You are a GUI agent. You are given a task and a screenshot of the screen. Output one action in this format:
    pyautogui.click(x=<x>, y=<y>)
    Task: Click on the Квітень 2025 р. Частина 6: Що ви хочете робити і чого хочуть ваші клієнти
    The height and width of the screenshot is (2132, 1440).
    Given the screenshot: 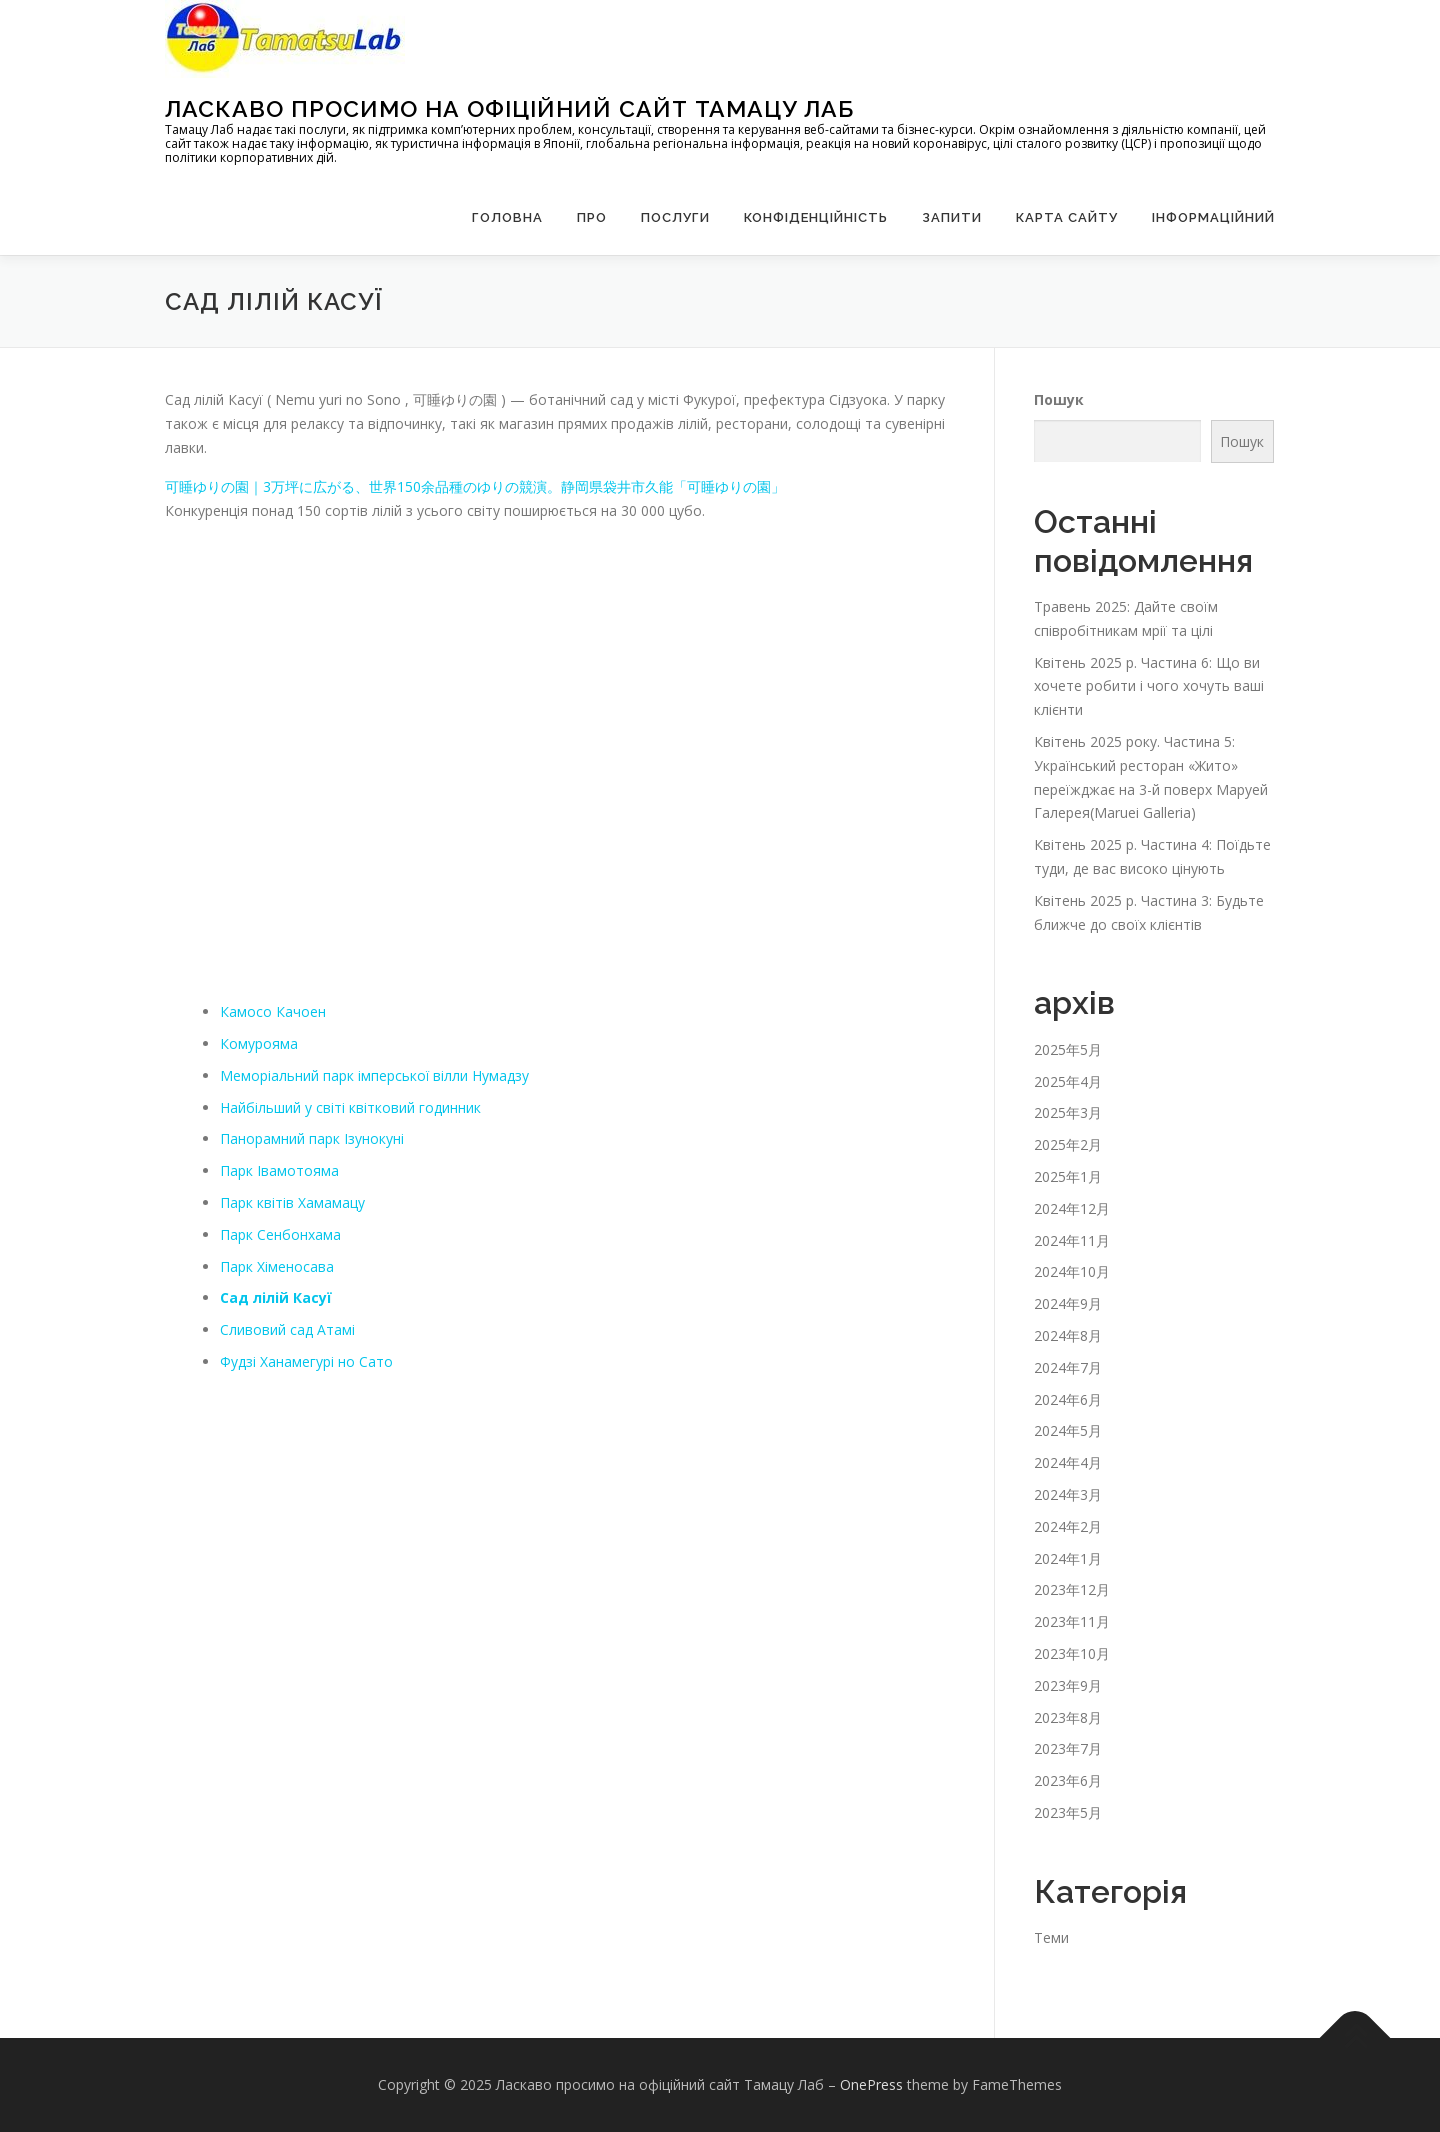 What is the action you would take?
    pyautogui.click(x=1149, y=686)
    